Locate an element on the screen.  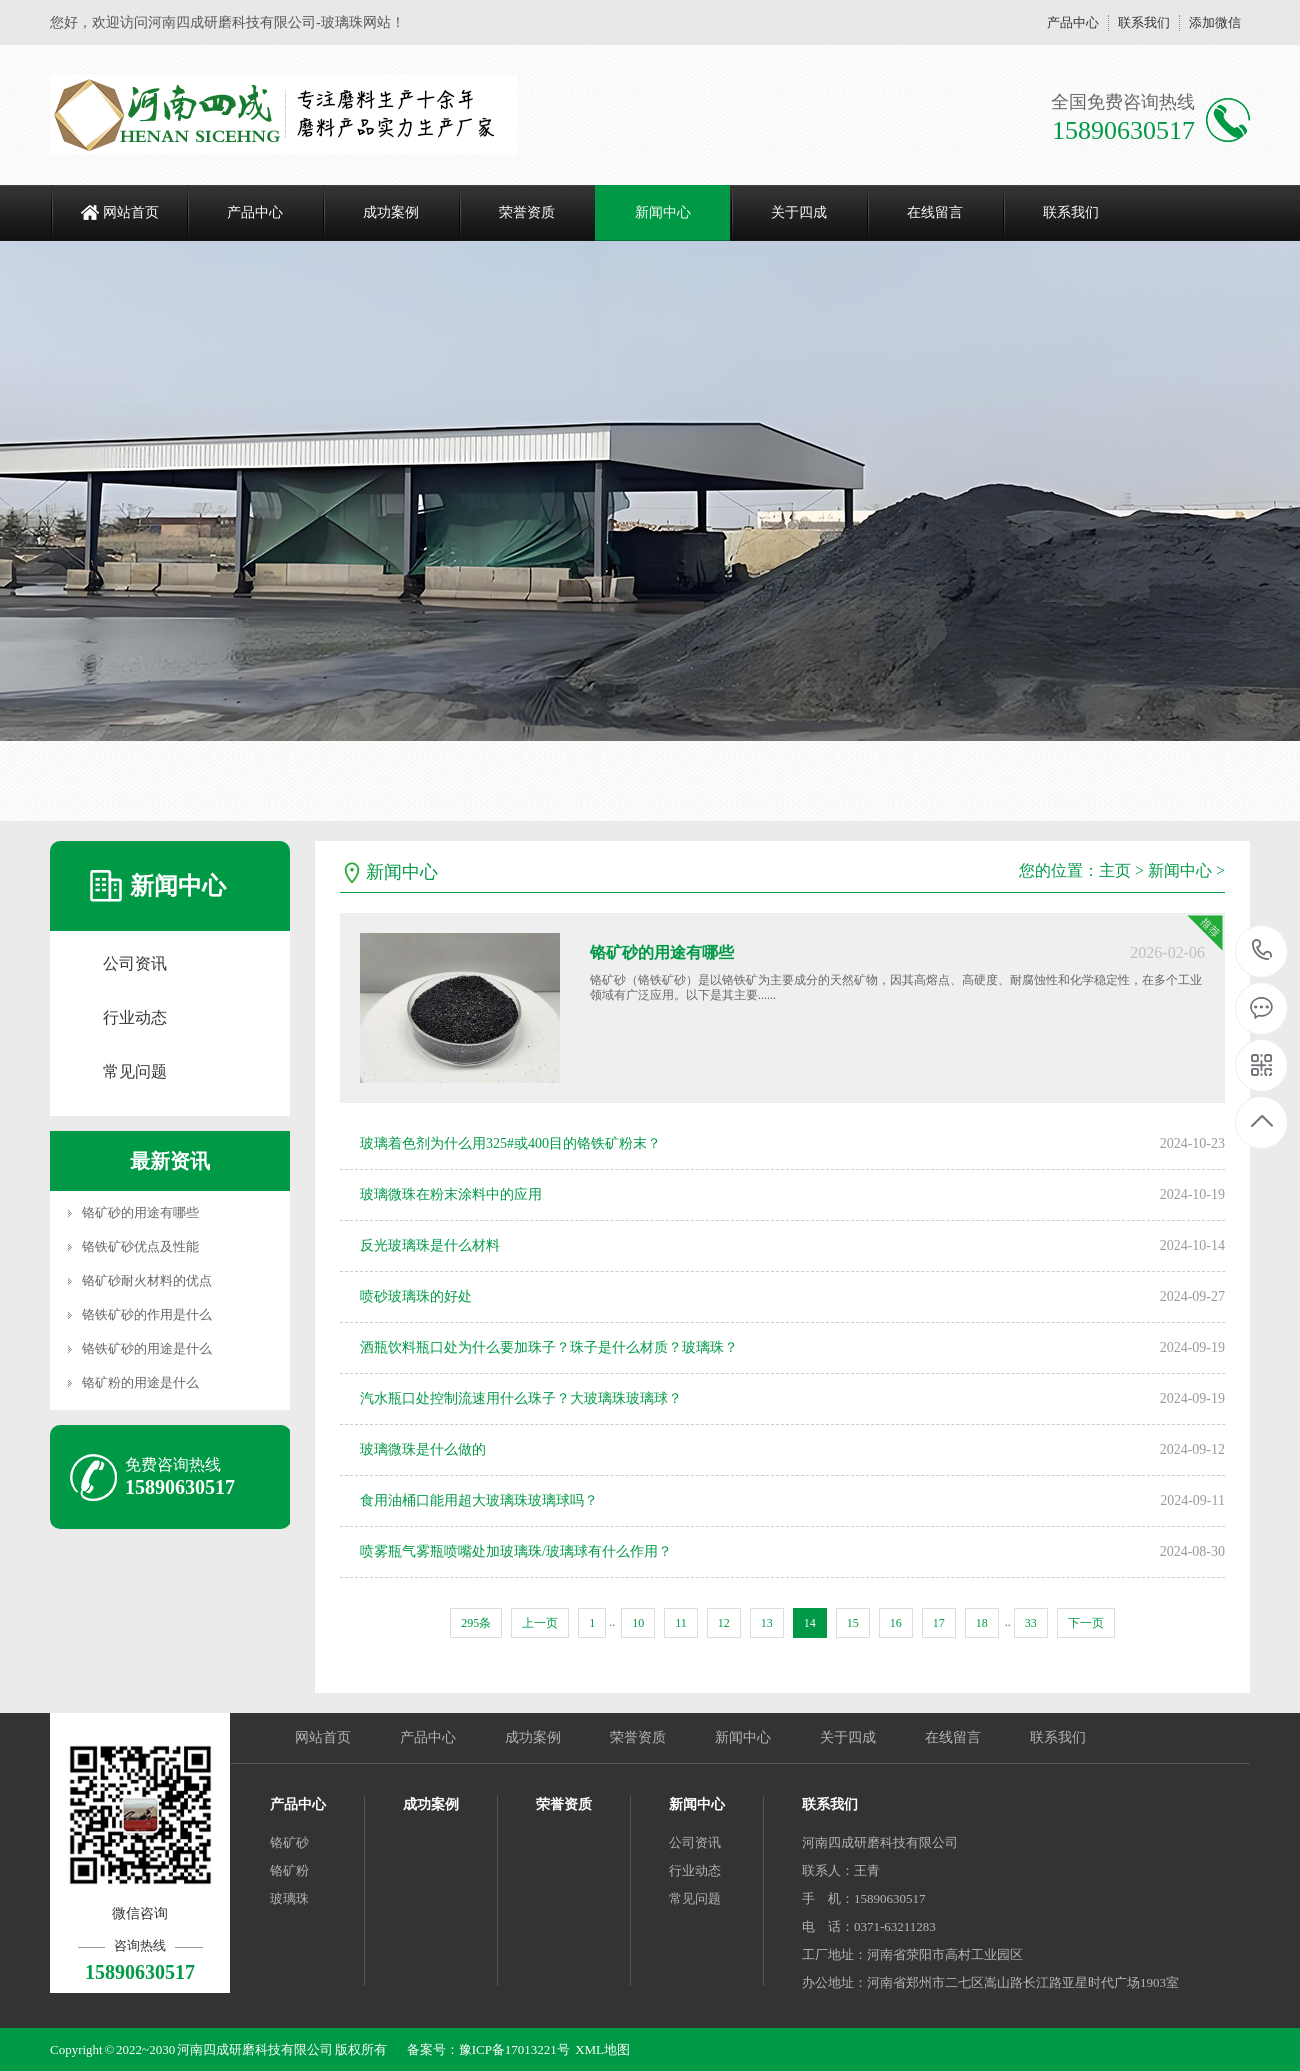
反光玻璃珠是什么材料 is located at coordinates (430, 1245).